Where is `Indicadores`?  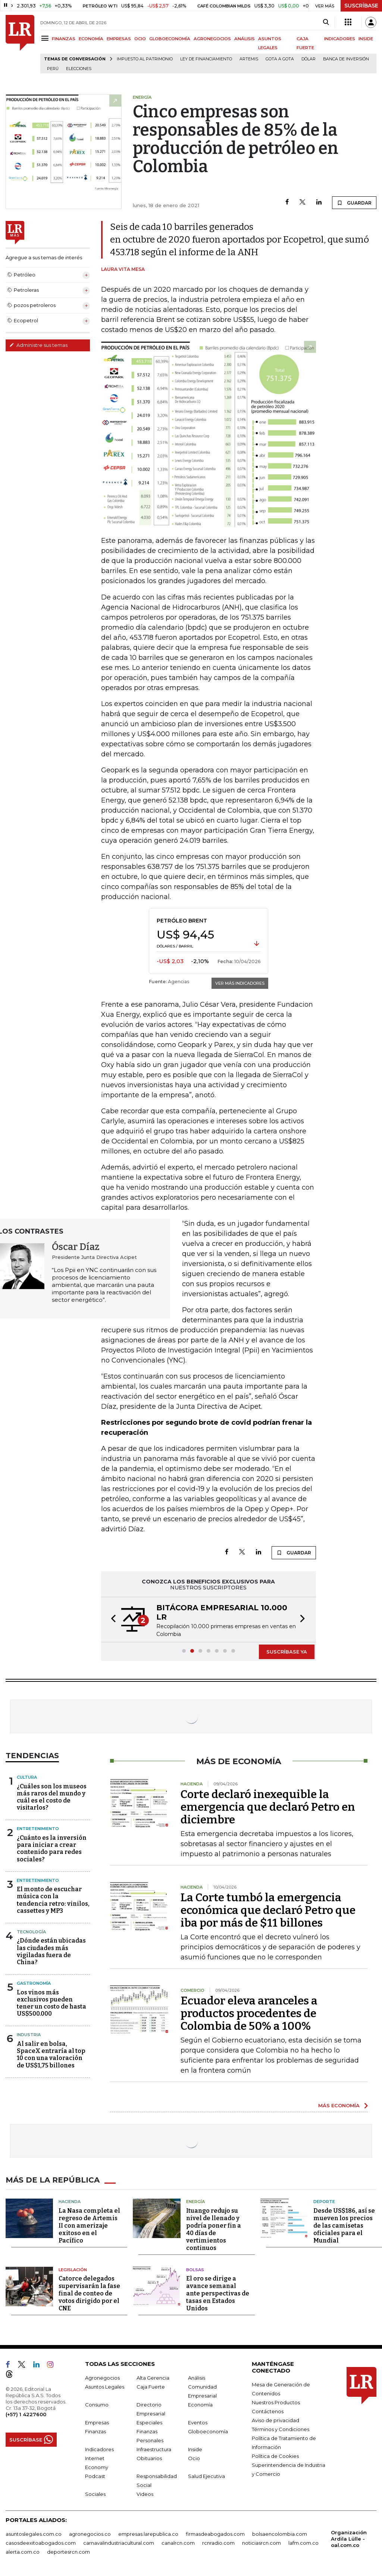
Indicadores is located at coordinates (99, 2449).